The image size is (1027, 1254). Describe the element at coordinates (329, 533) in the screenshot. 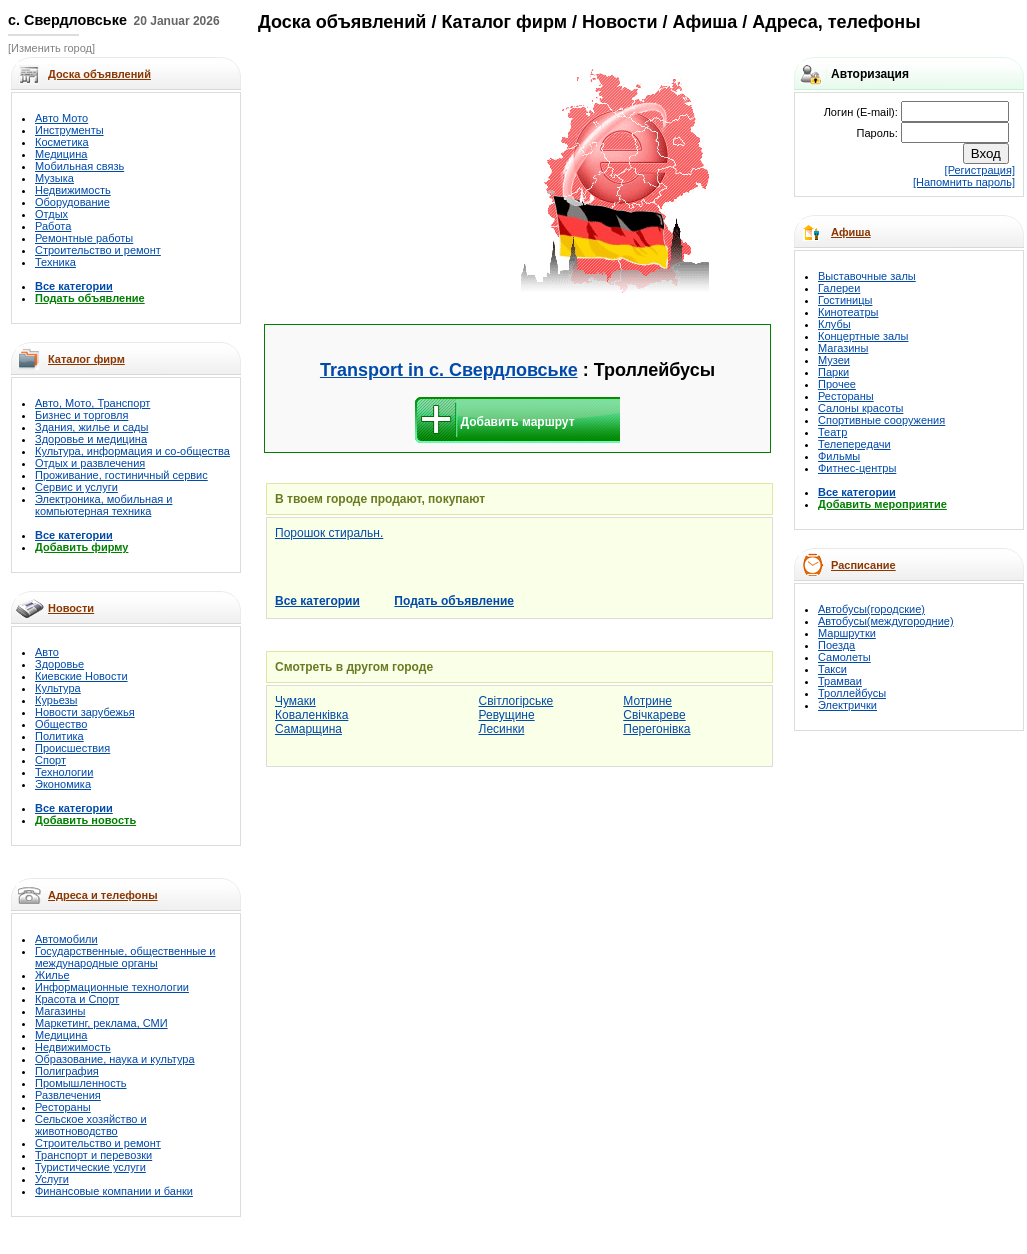

I see `Порошок стиральн.` at that location.